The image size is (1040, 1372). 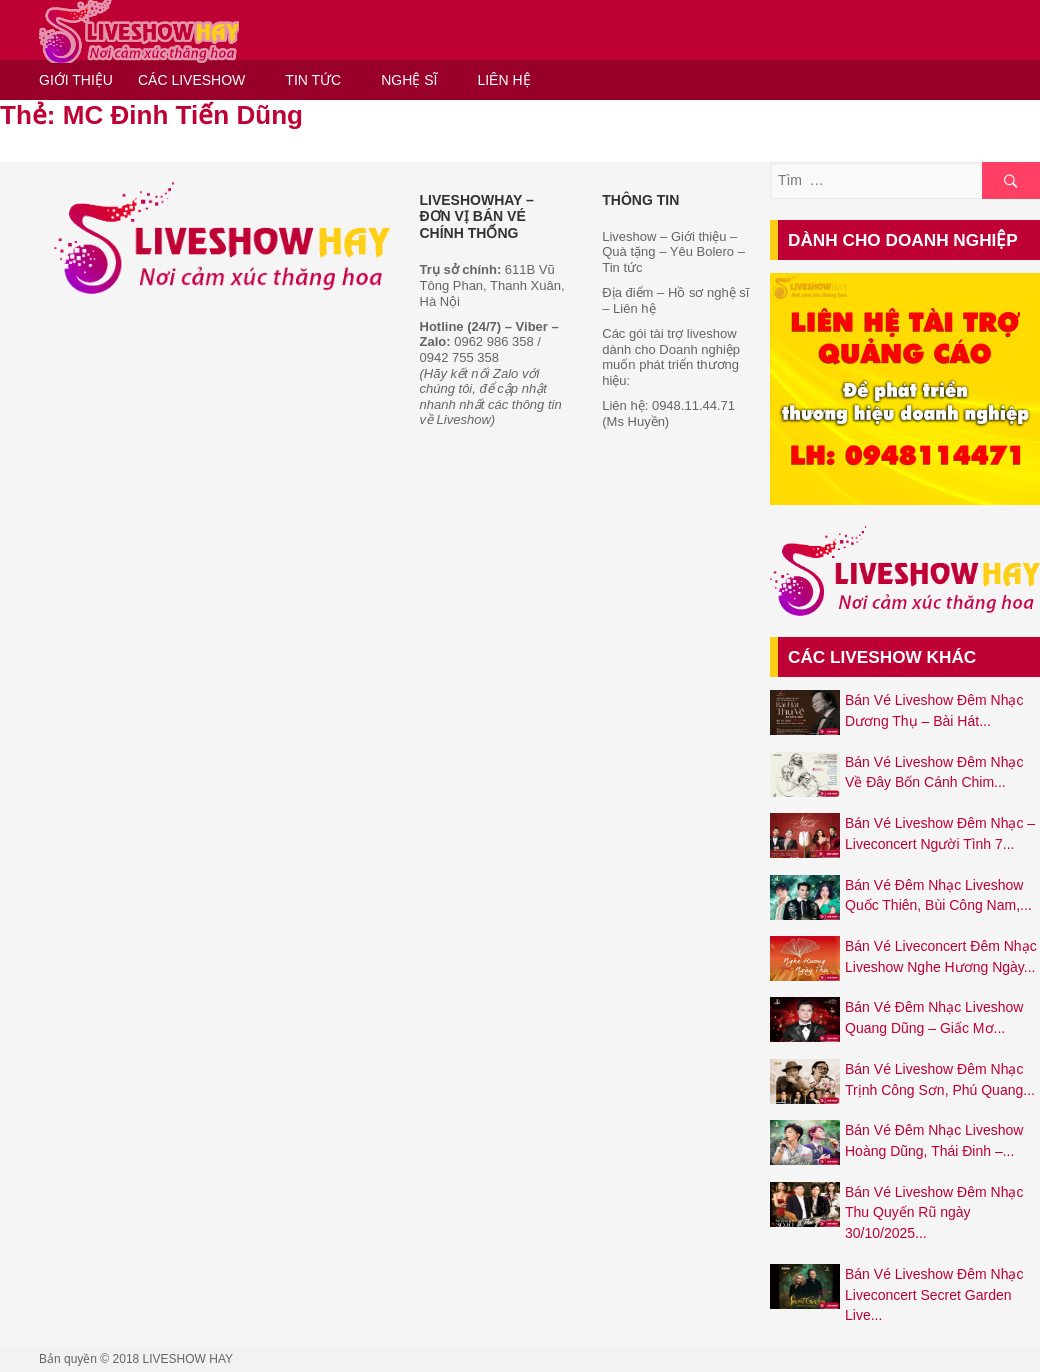 I want to click on Giới thiệu, so click(x=696, y=236).